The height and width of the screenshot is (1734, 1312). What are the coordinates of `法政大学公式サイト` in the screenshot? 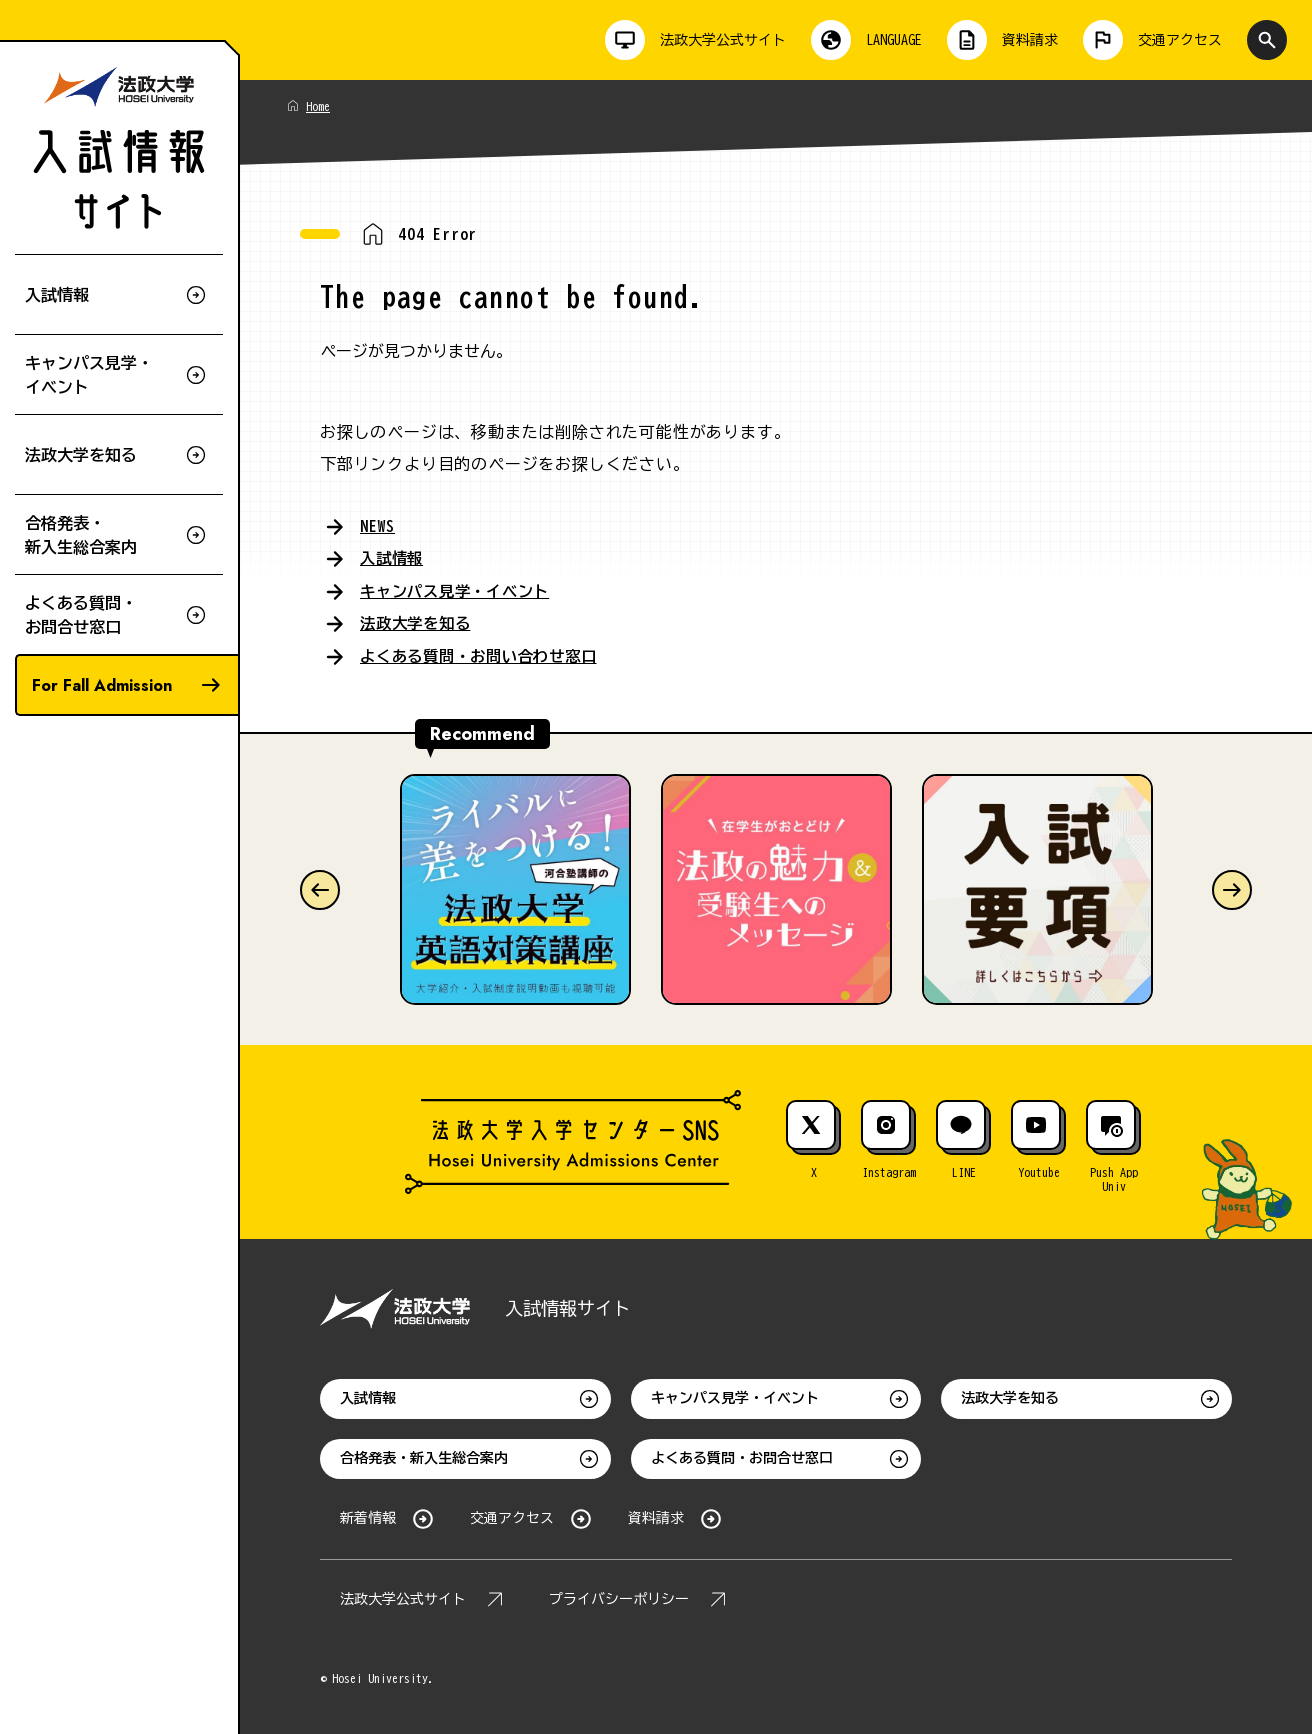 It's located at (403, 1597).